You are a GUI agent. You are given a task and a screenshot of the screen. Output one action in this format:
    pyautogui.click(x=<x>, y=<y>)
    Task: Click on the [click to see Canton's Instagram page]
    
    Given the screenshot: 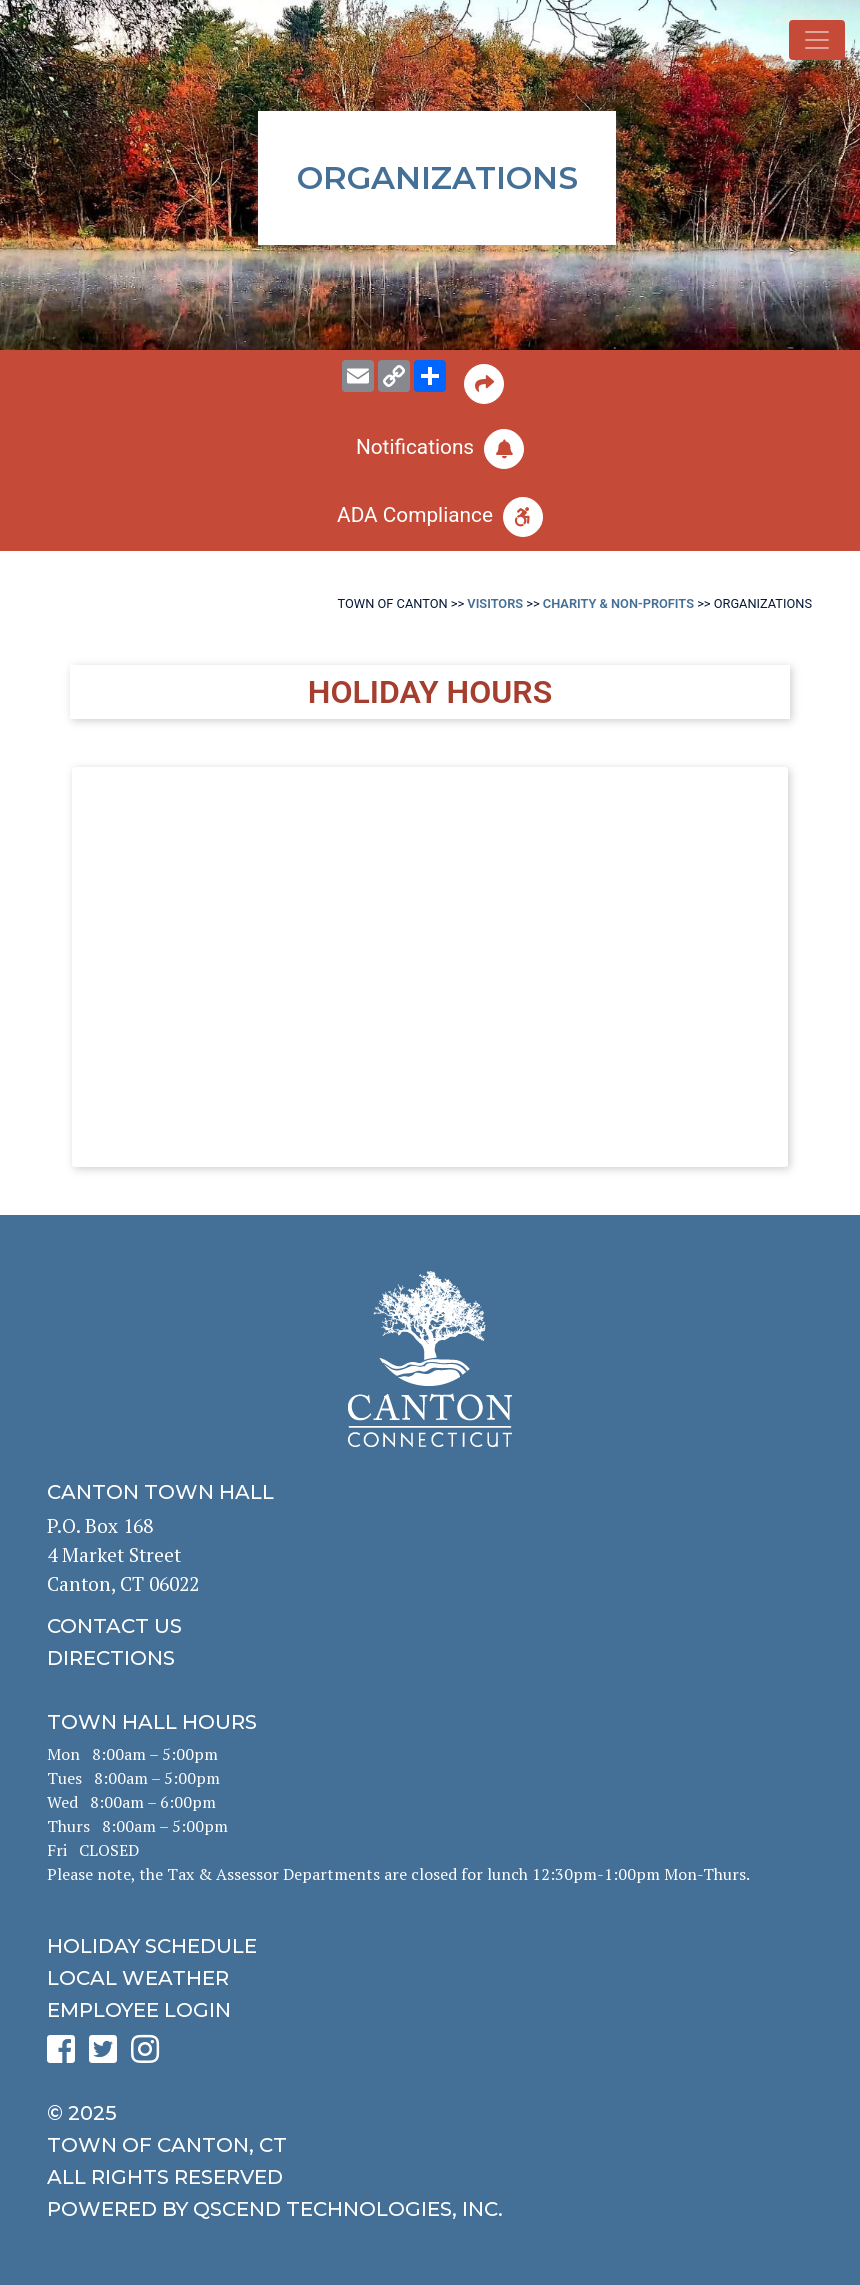 What is the action you would take?
    pyautogui.click(x=150, y=2055)
    